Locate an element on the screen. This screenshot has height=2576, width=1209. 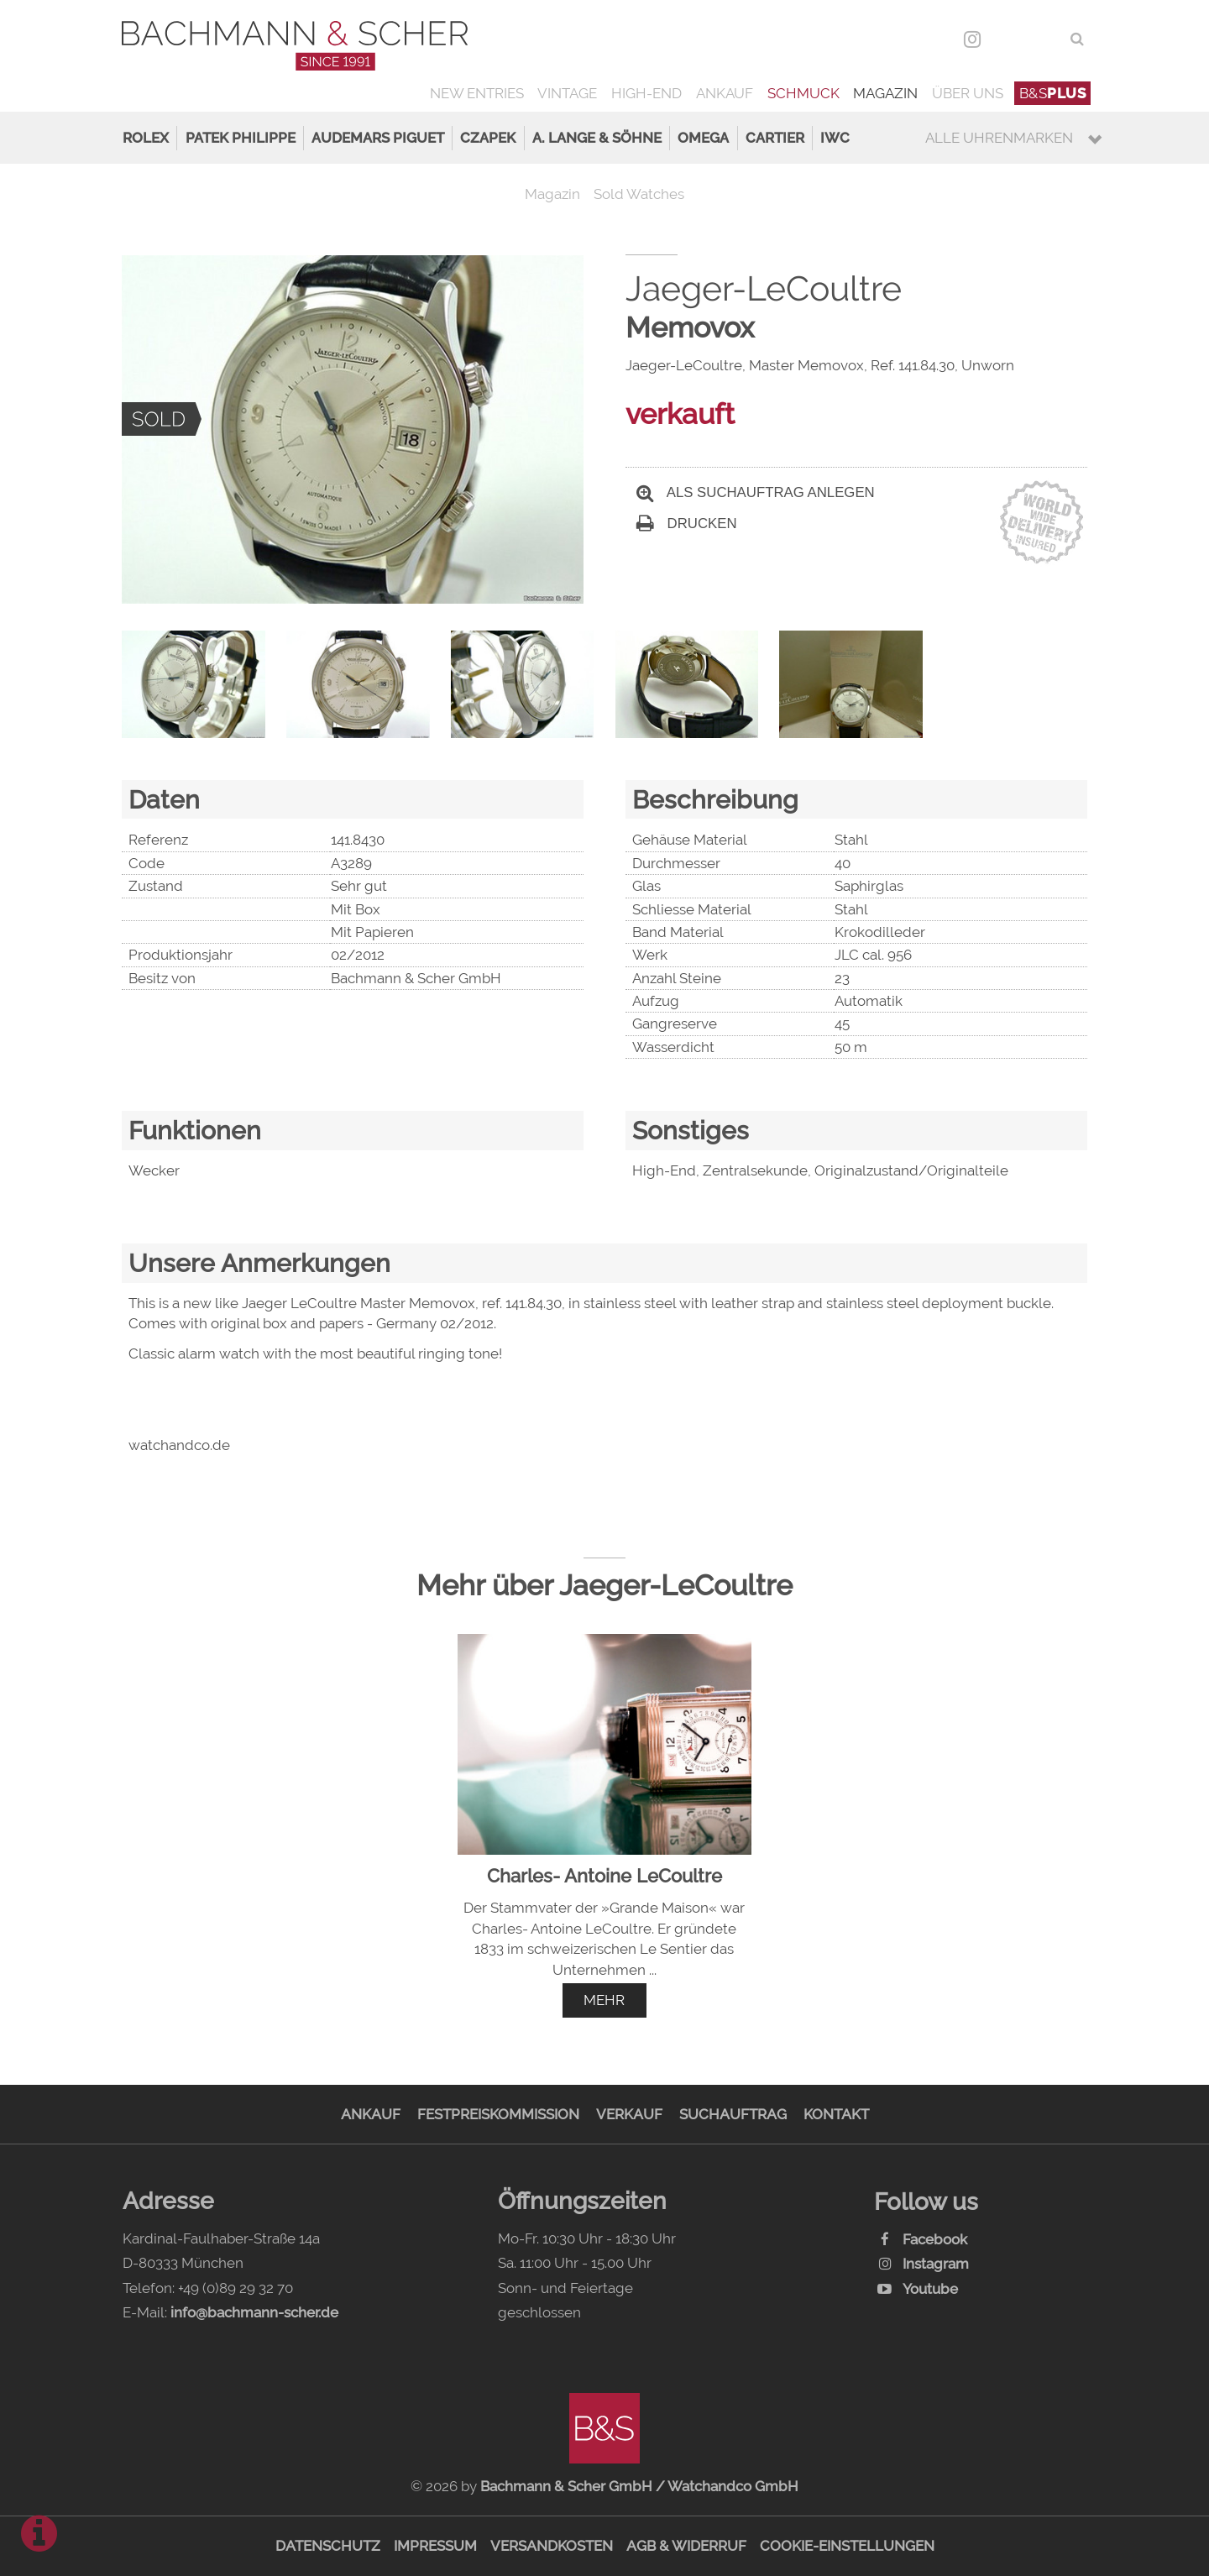
AGB & Widerruf is located at coordinates (686, 2545).